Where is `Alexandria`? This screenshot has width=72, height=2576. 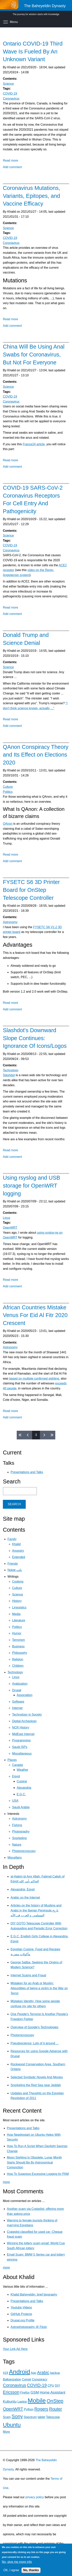
Alexandria is located at coordinates (24, 1787).